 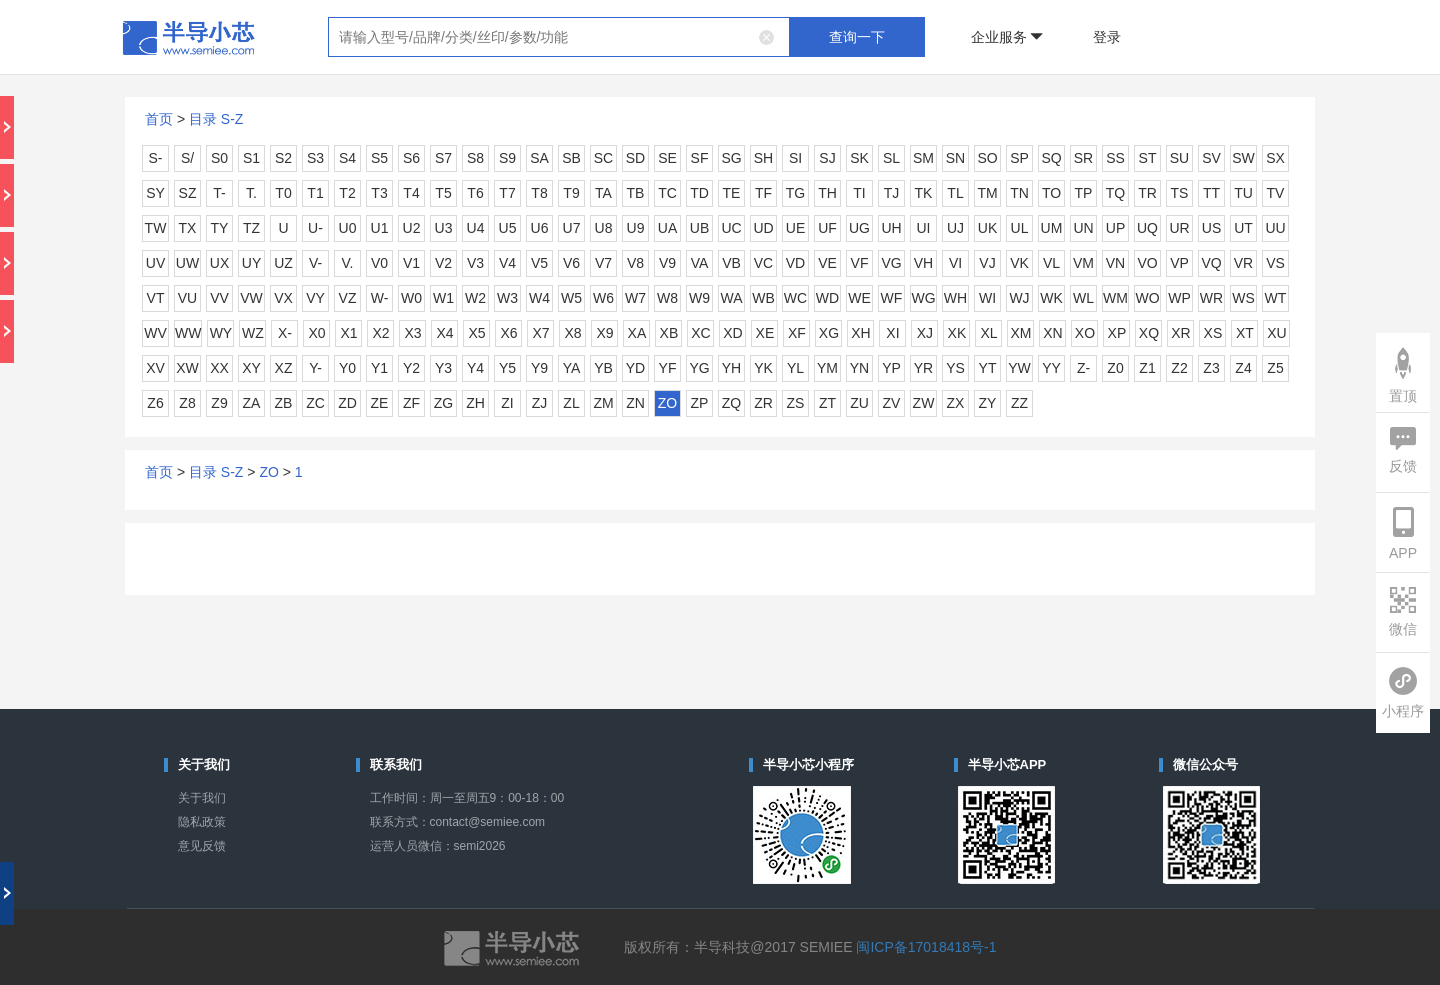 I want to click on WF, so click(x=892, y=298).